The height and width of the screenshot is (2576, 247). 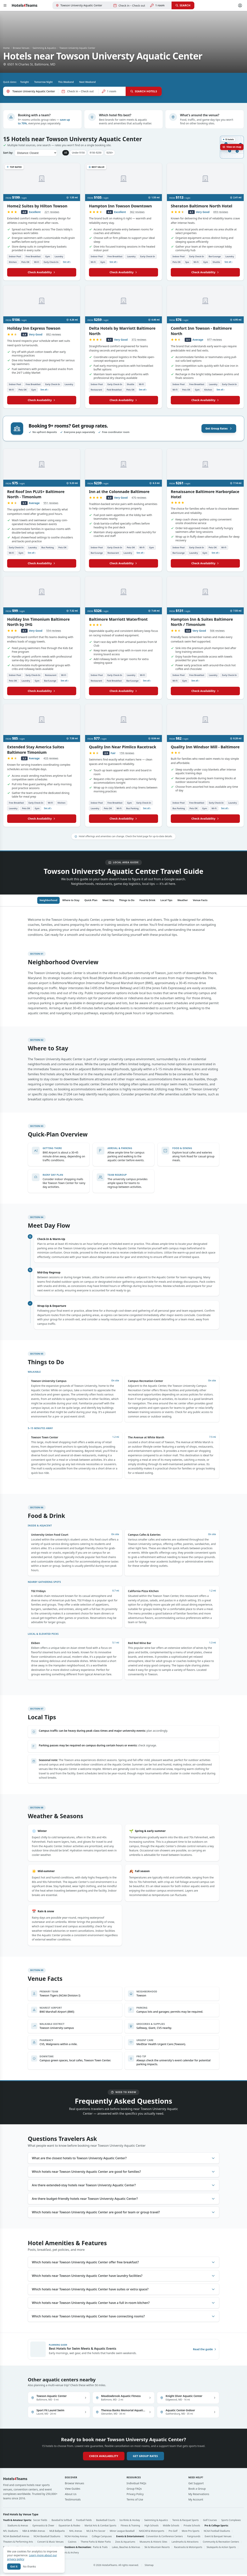 What do you see at coordinates (6, 48) in the screenshot?
I see `Home` at bounding box center [6, 48].